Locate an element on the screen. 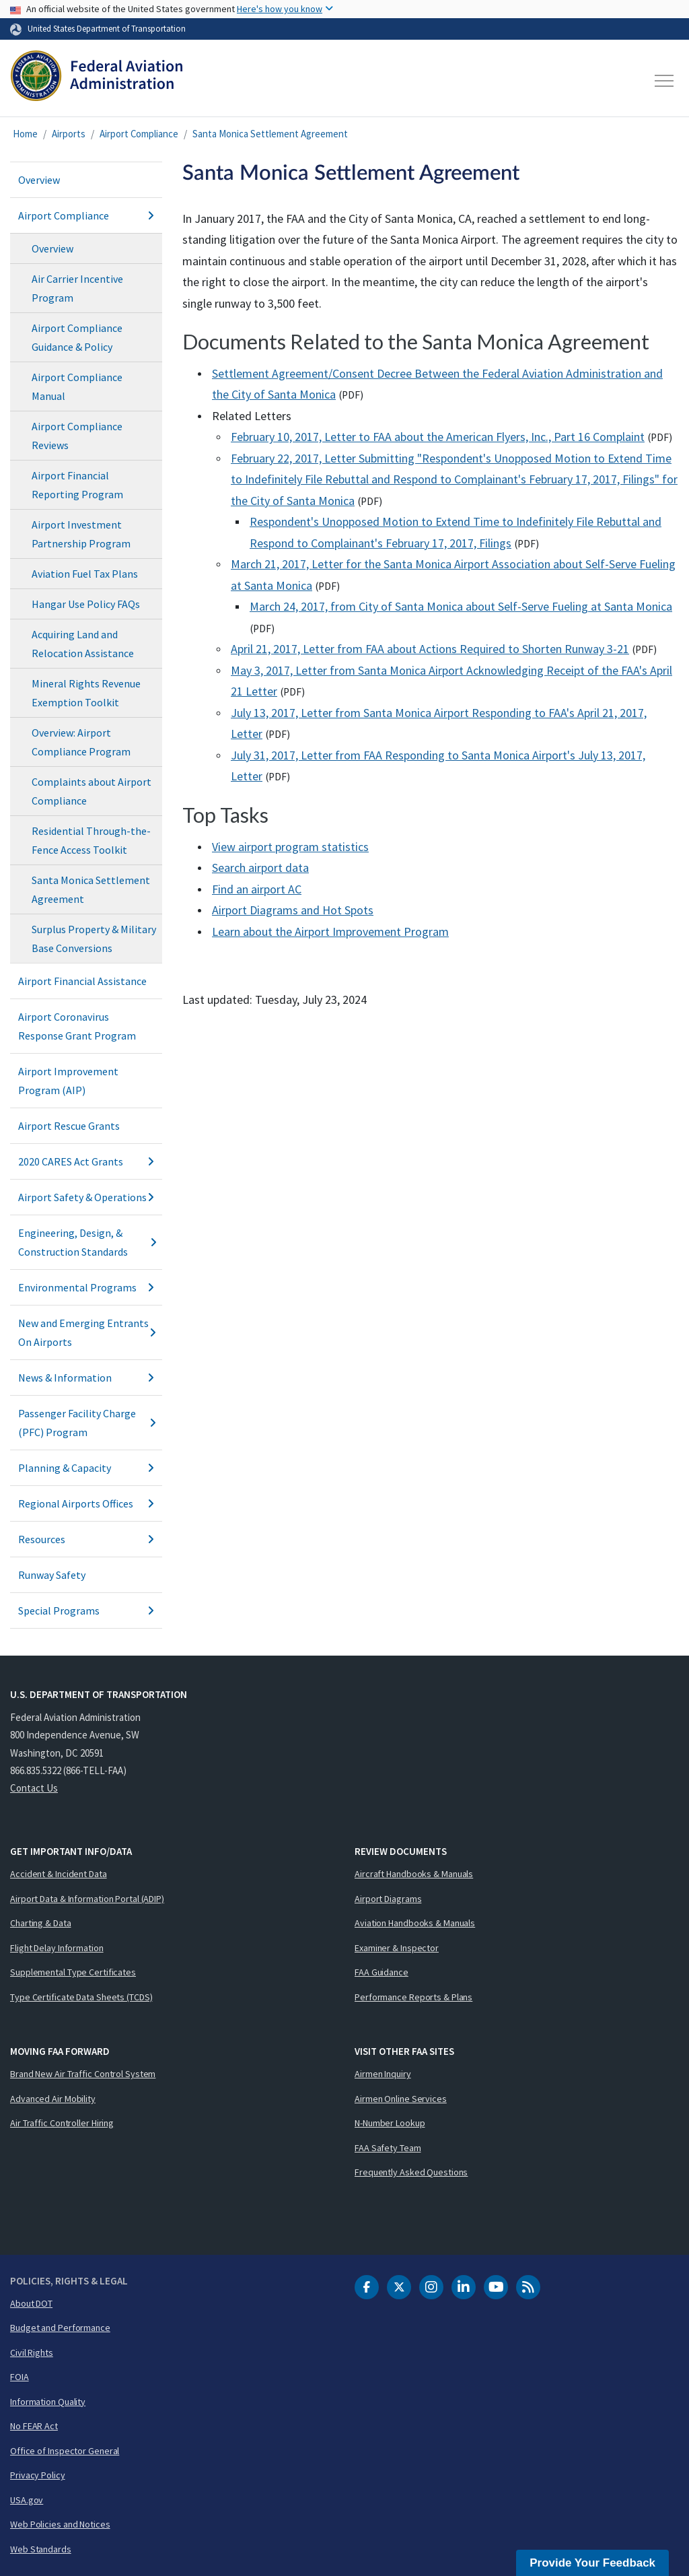 Image resolution: width=689 pixels, height=2576 pixels. Aviation Handbooks & Manuals is located at coordinates (415, 1923).